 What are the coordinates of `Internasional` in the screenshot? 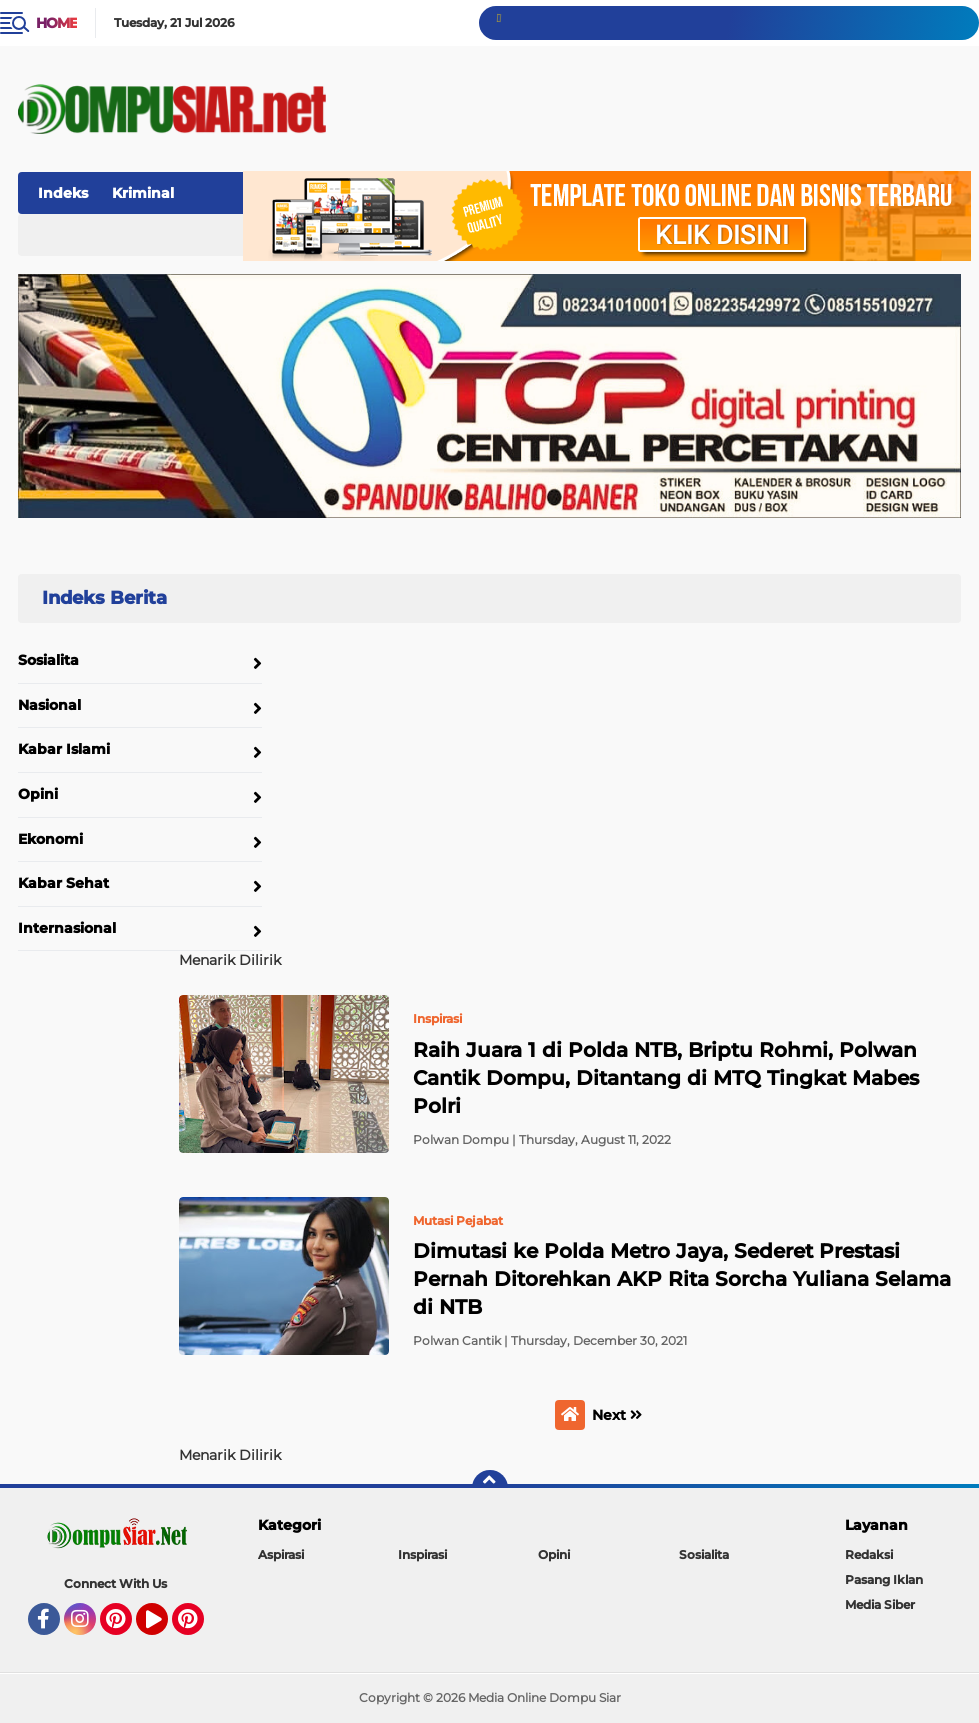 It's located at (67, 928).